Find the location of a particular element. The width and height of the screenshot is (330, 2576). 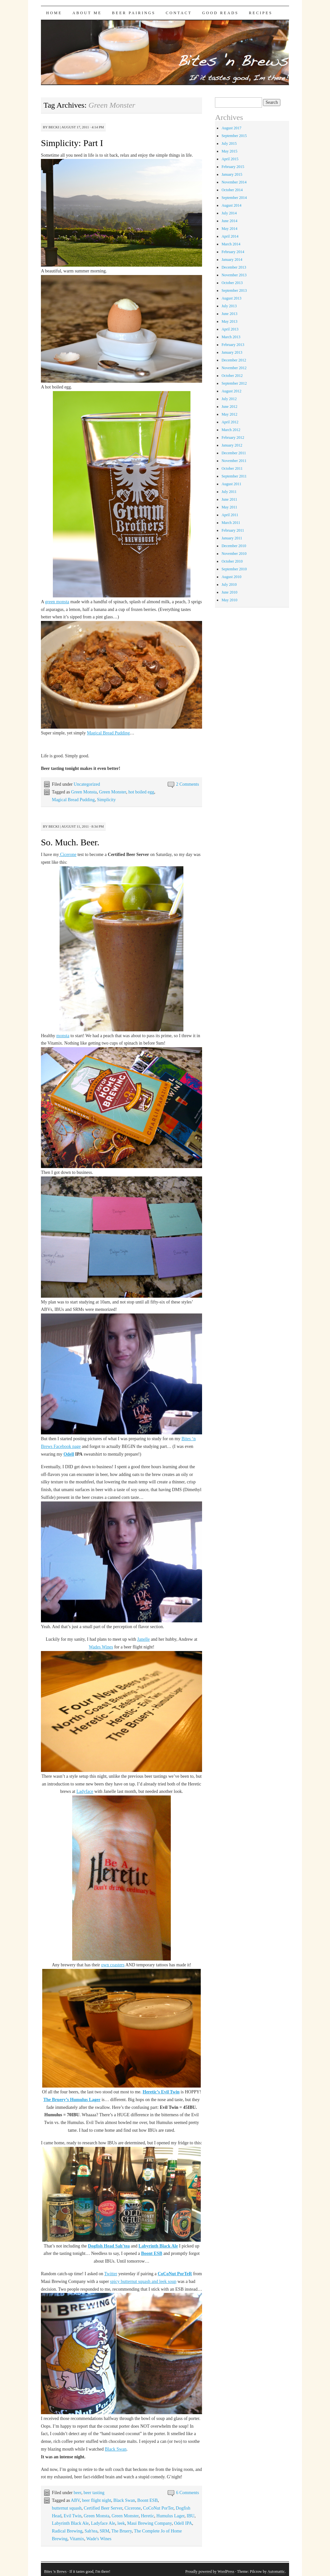

April 2015 is located at coordinates (229, 159).